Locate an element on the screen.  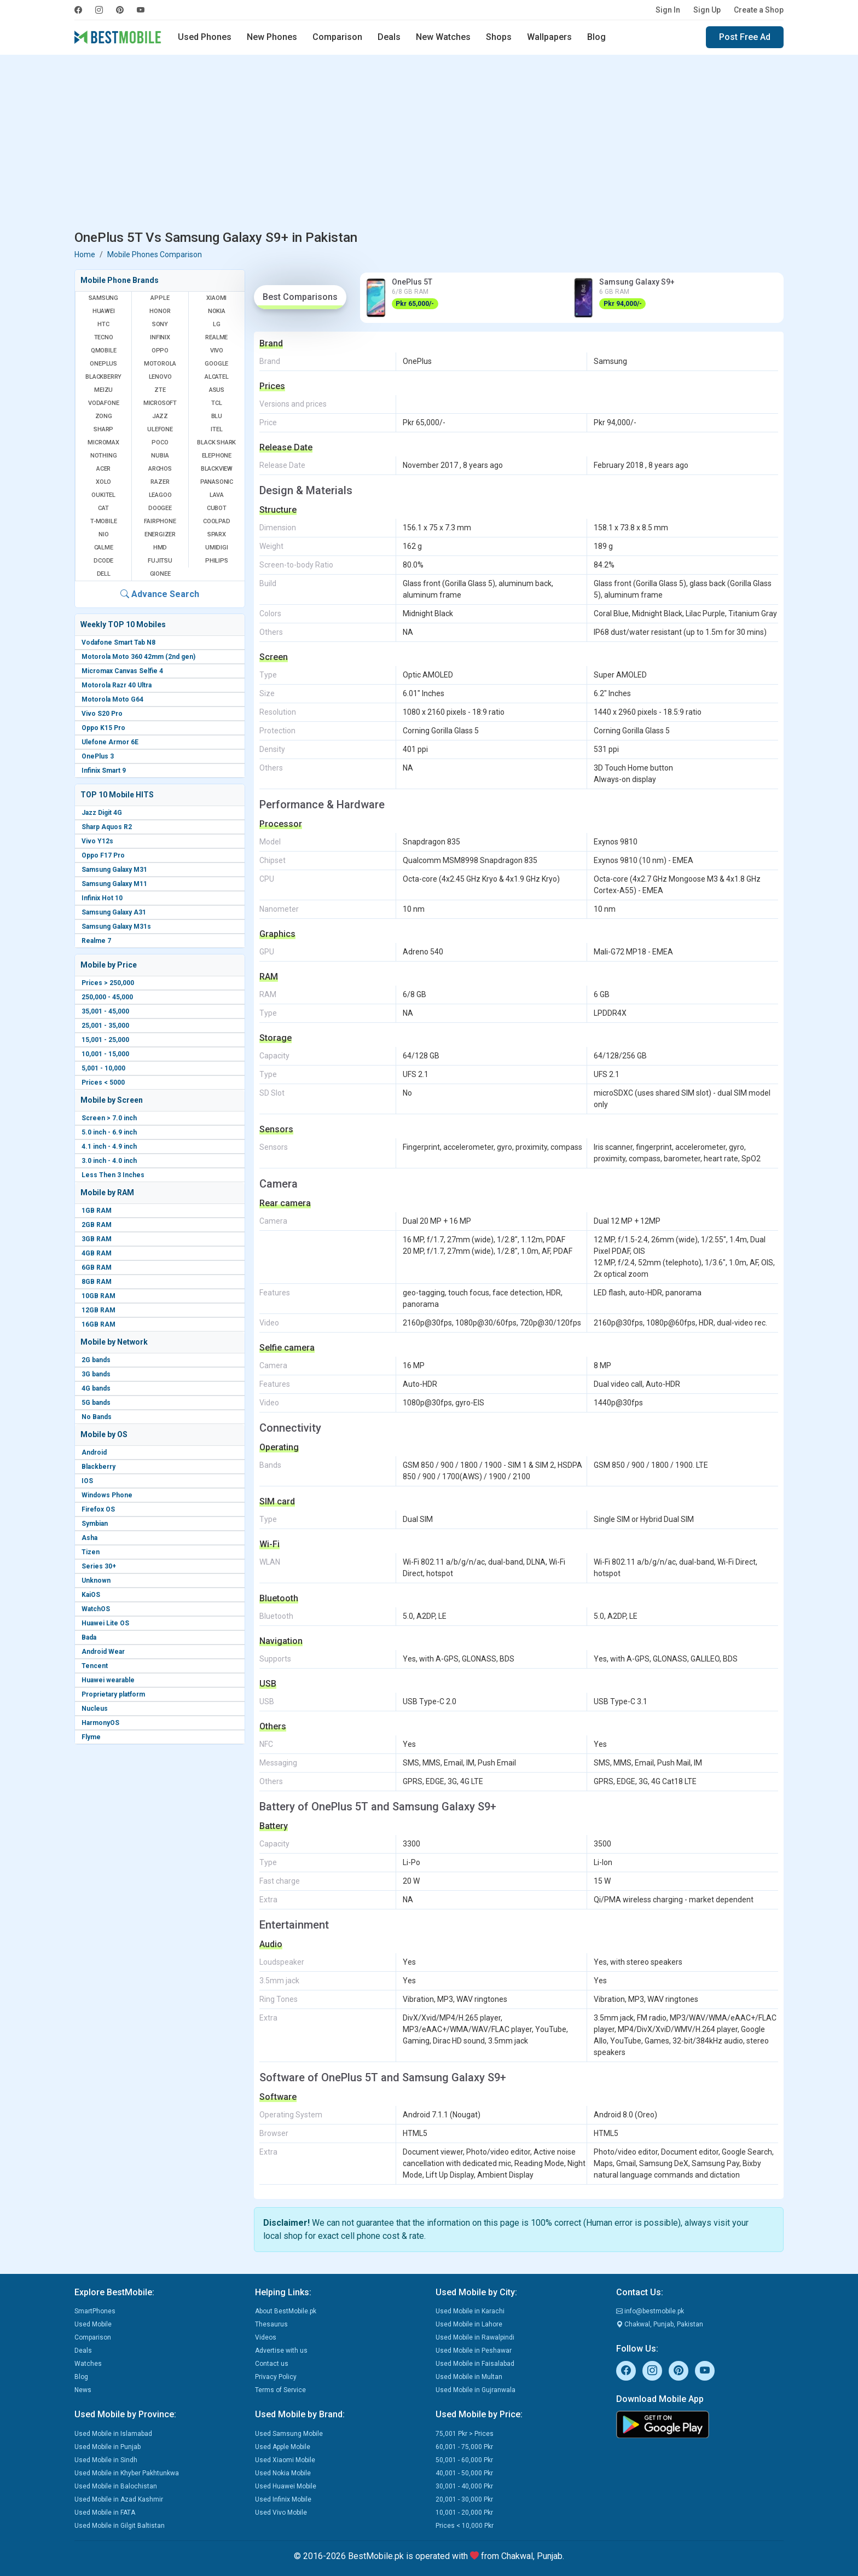
Terms of Service is located at coordinates (280, 2390).